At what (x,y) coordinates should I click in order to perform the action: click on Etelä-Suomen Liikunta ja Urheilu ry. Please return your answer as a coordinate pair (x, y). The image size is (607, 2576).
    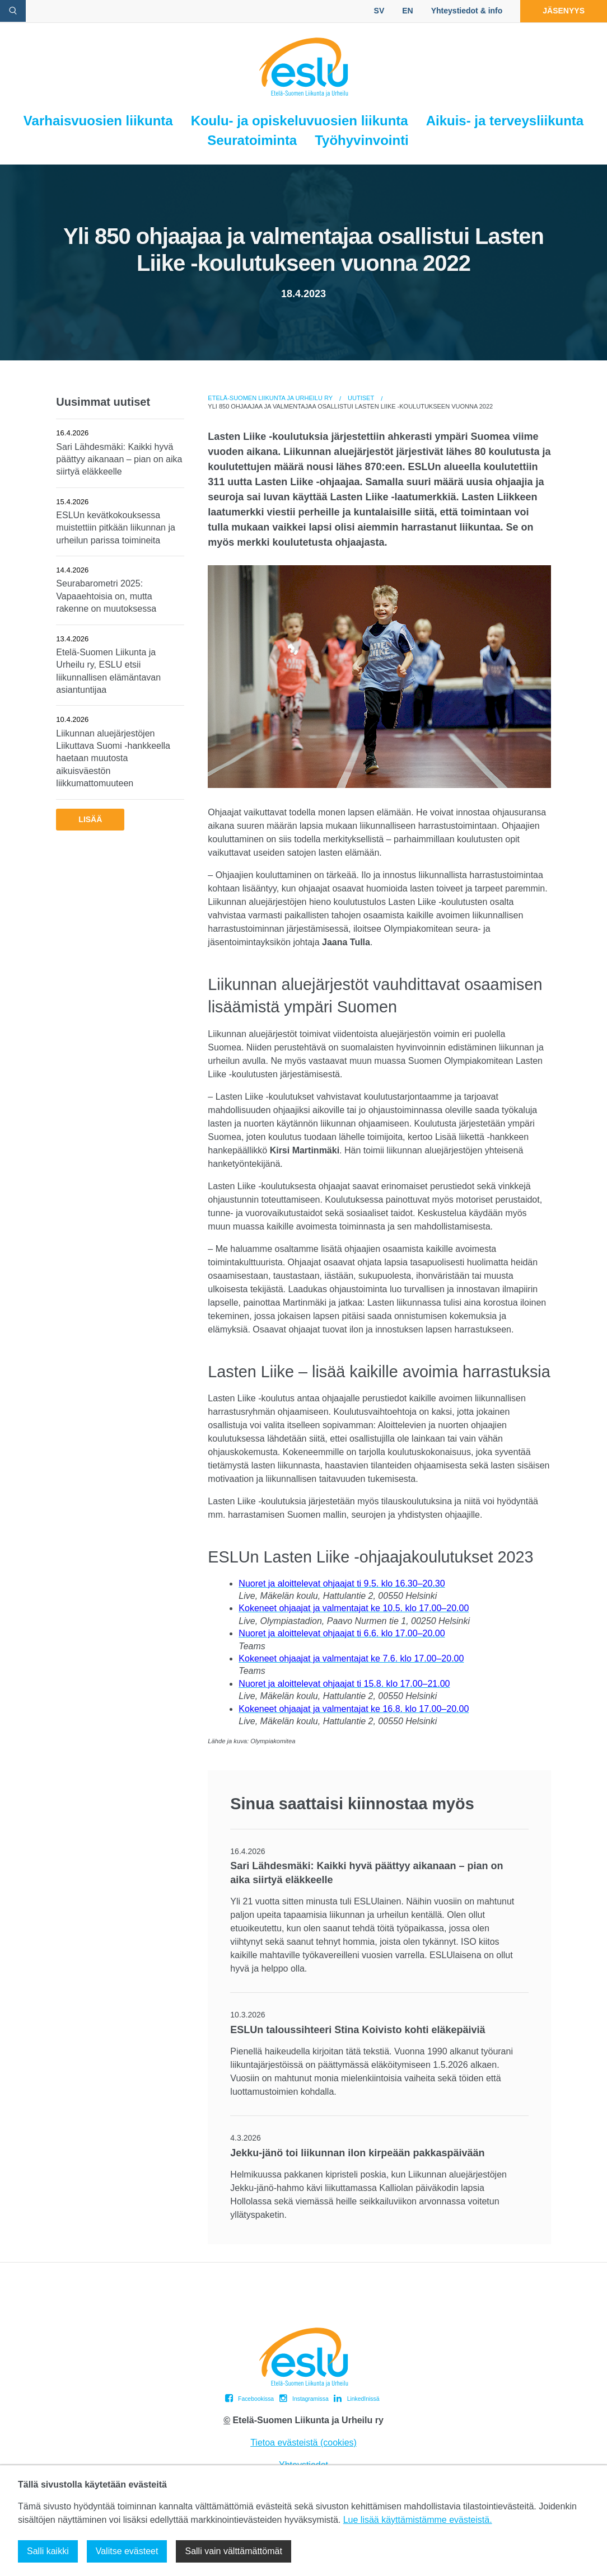
    Looking at the image, I should click on (270, 398).